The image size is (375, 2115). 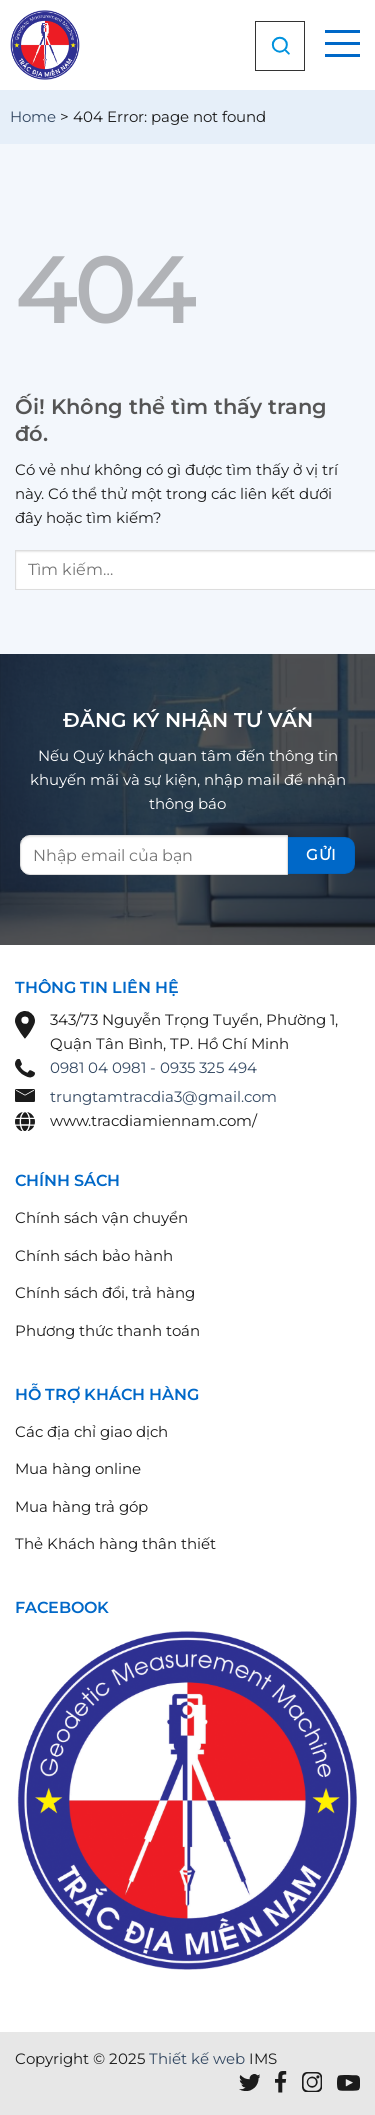 I want to click on Home, so click(x=33, y=116).